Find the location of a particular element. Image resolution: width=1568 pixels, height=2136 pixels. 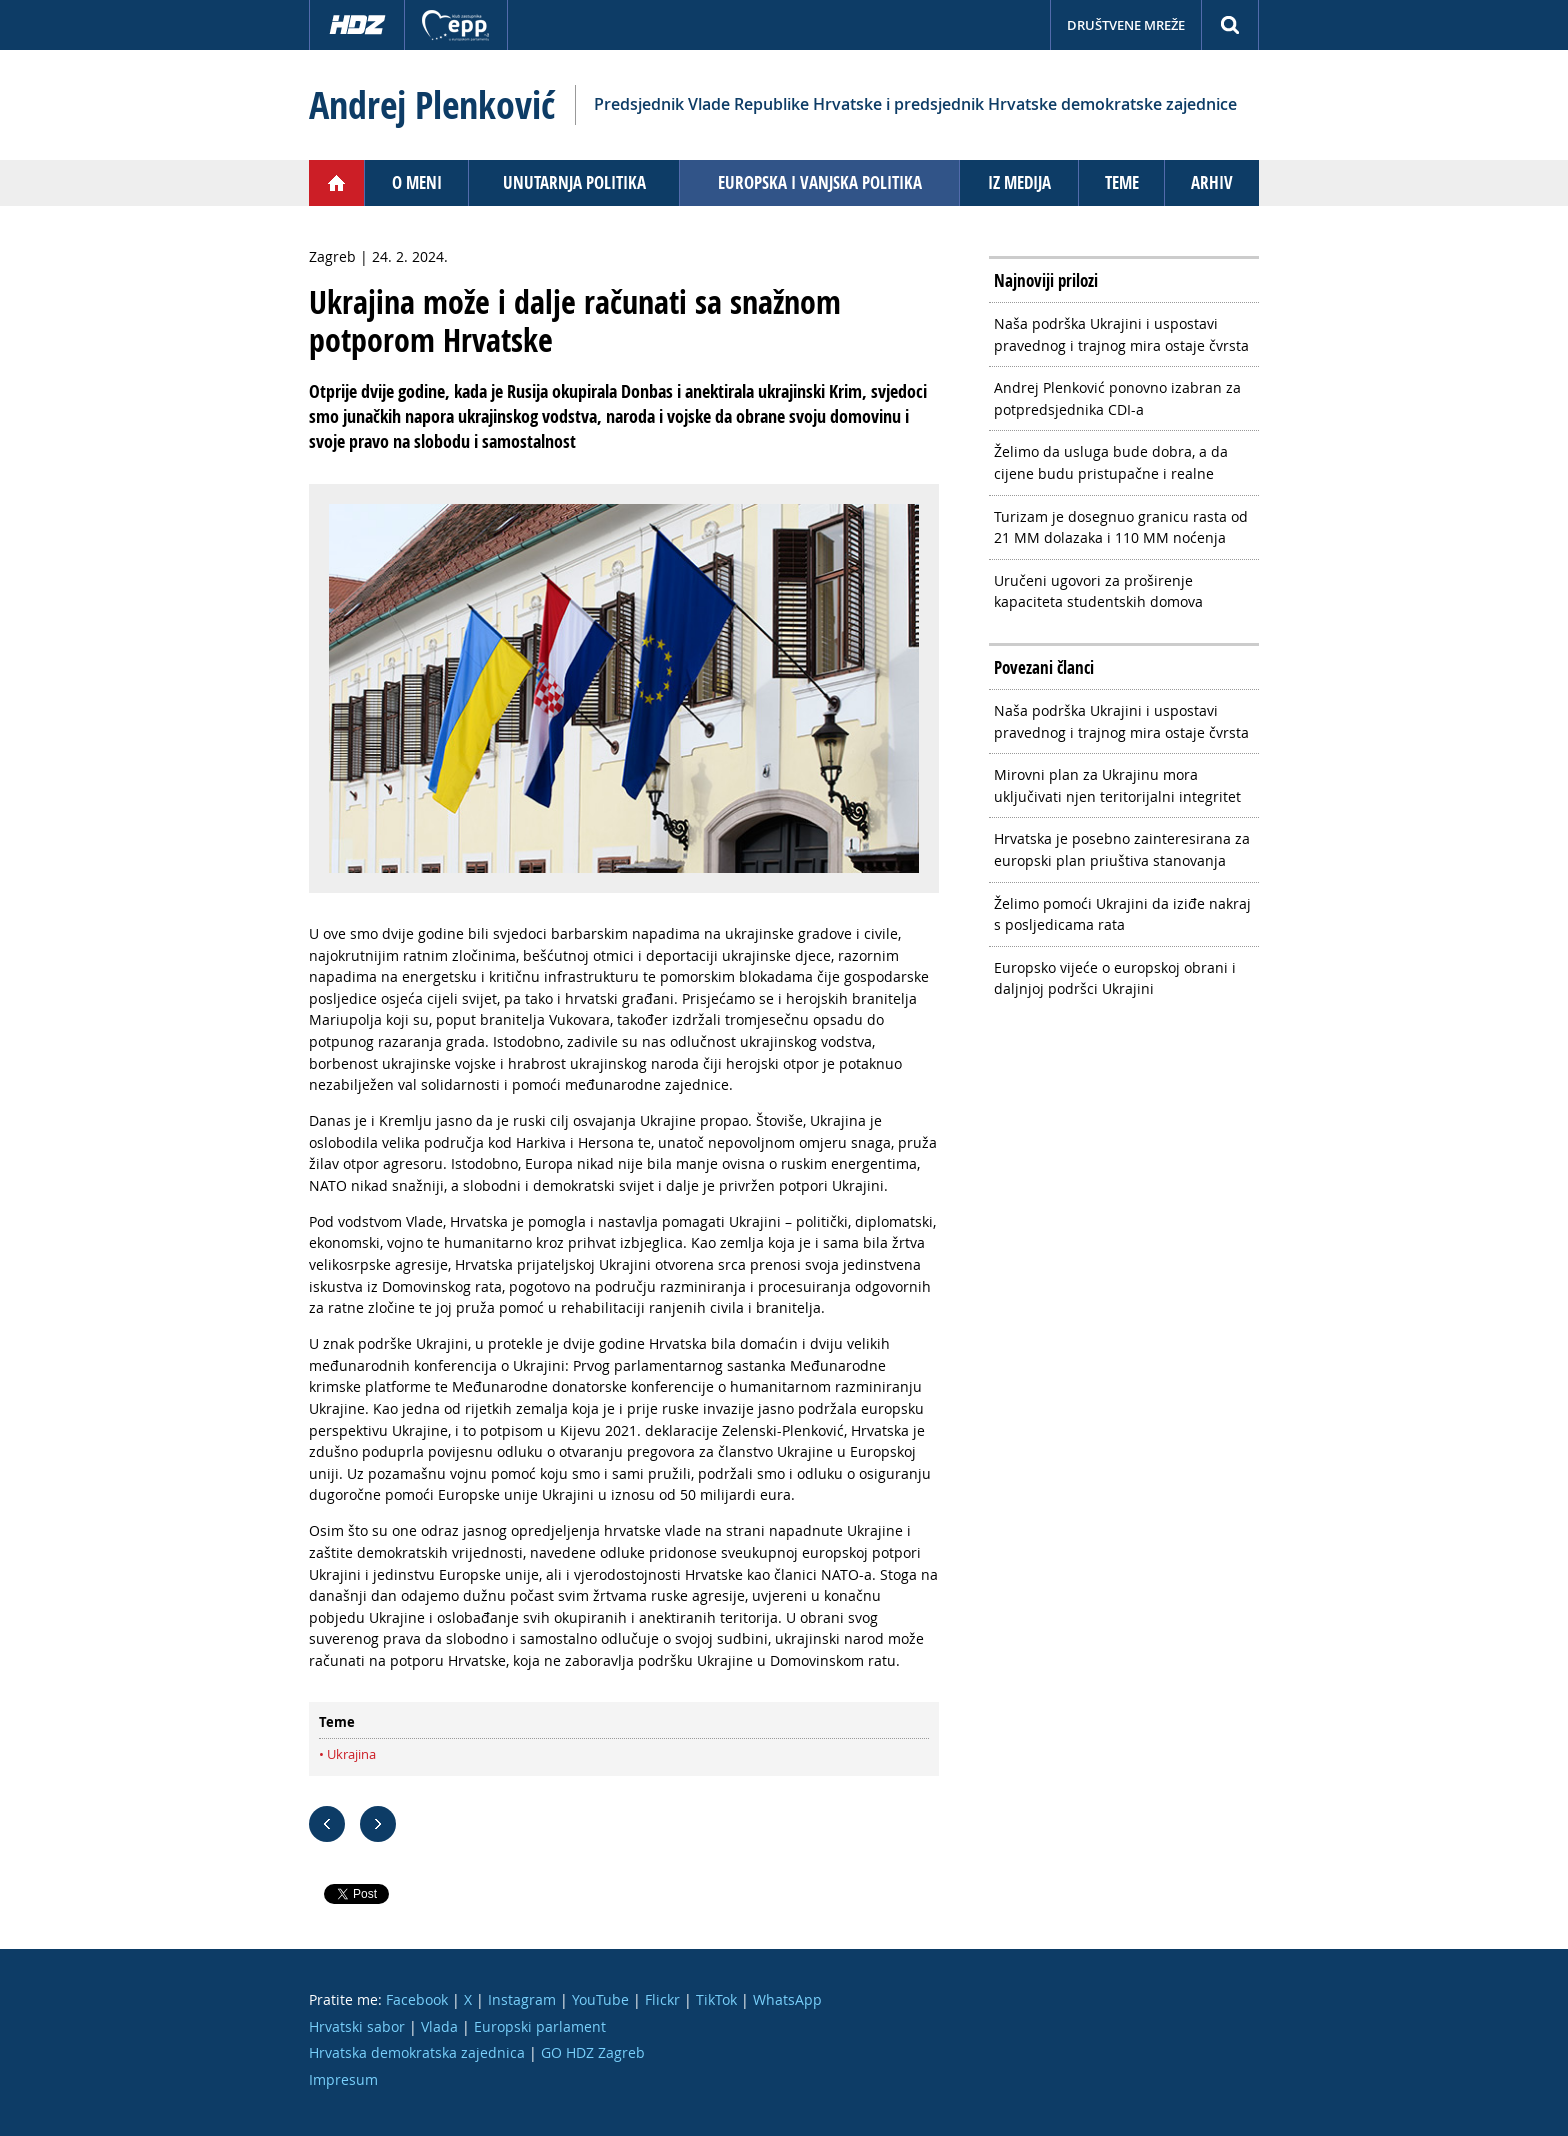

Uručeni ugovori za proširenje kapaciteta studentskih domova is located at coordinates (1098, 591).